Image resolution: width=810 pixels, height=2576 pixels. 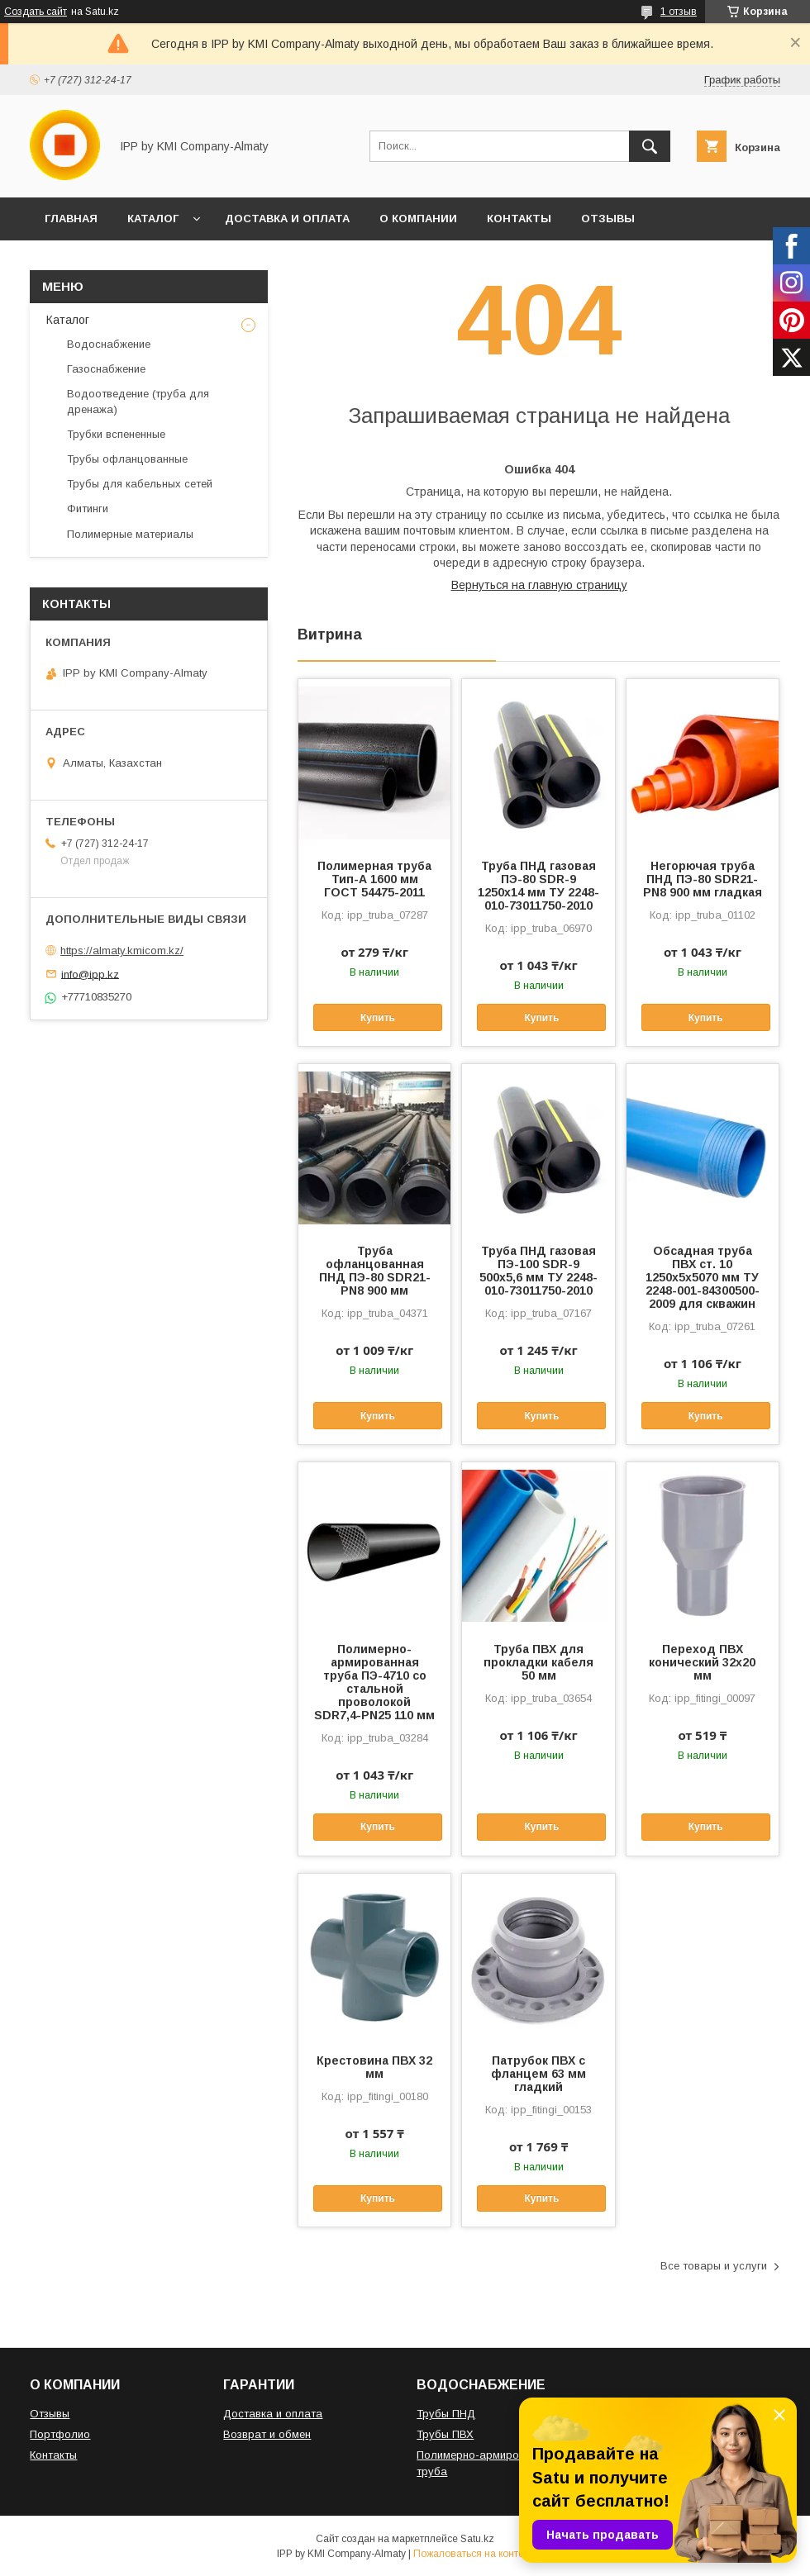 What do you see at coordinates (538, 1662) in the screenshot?
I see `Труба ПВХ для прокладки кабеля 50 мм` at bounding box center [538, 1662].